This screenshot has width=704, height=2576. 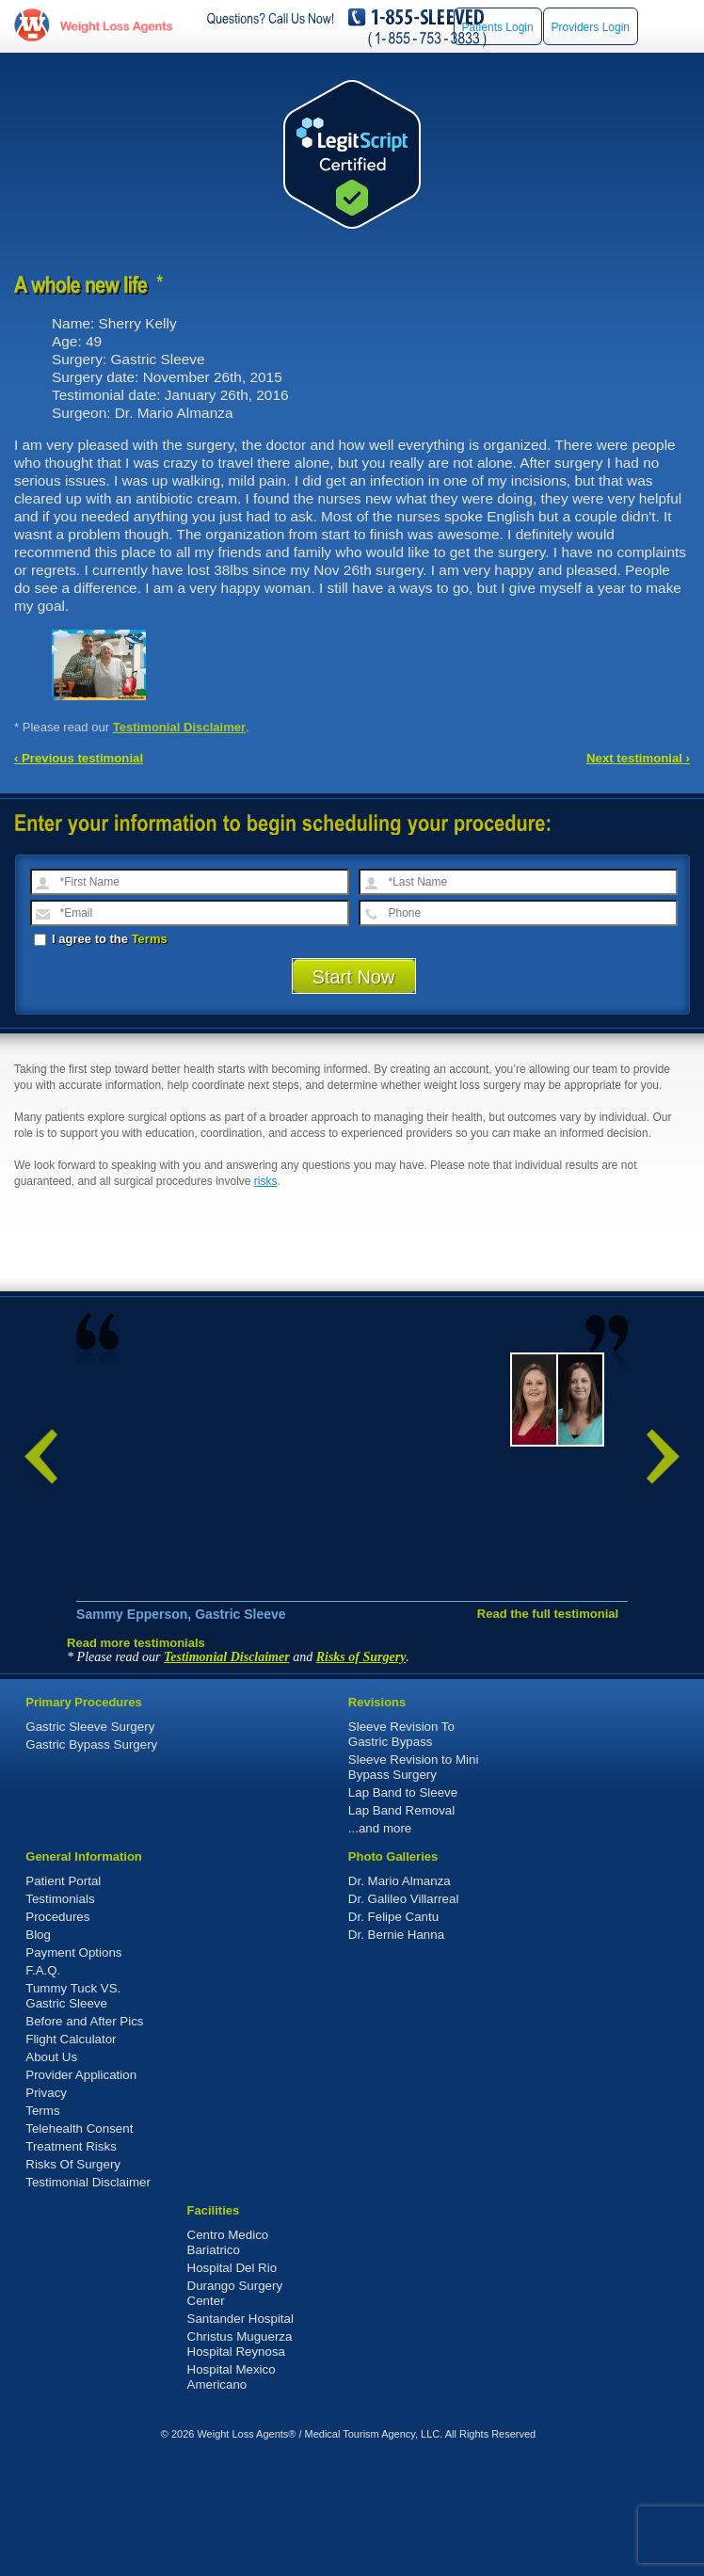 What do you see at coordinates (72, 2113) in the screenshot?
I see `Tummy Tuck VS. Gastric Sleeve` at bounding box center [72, 2113].